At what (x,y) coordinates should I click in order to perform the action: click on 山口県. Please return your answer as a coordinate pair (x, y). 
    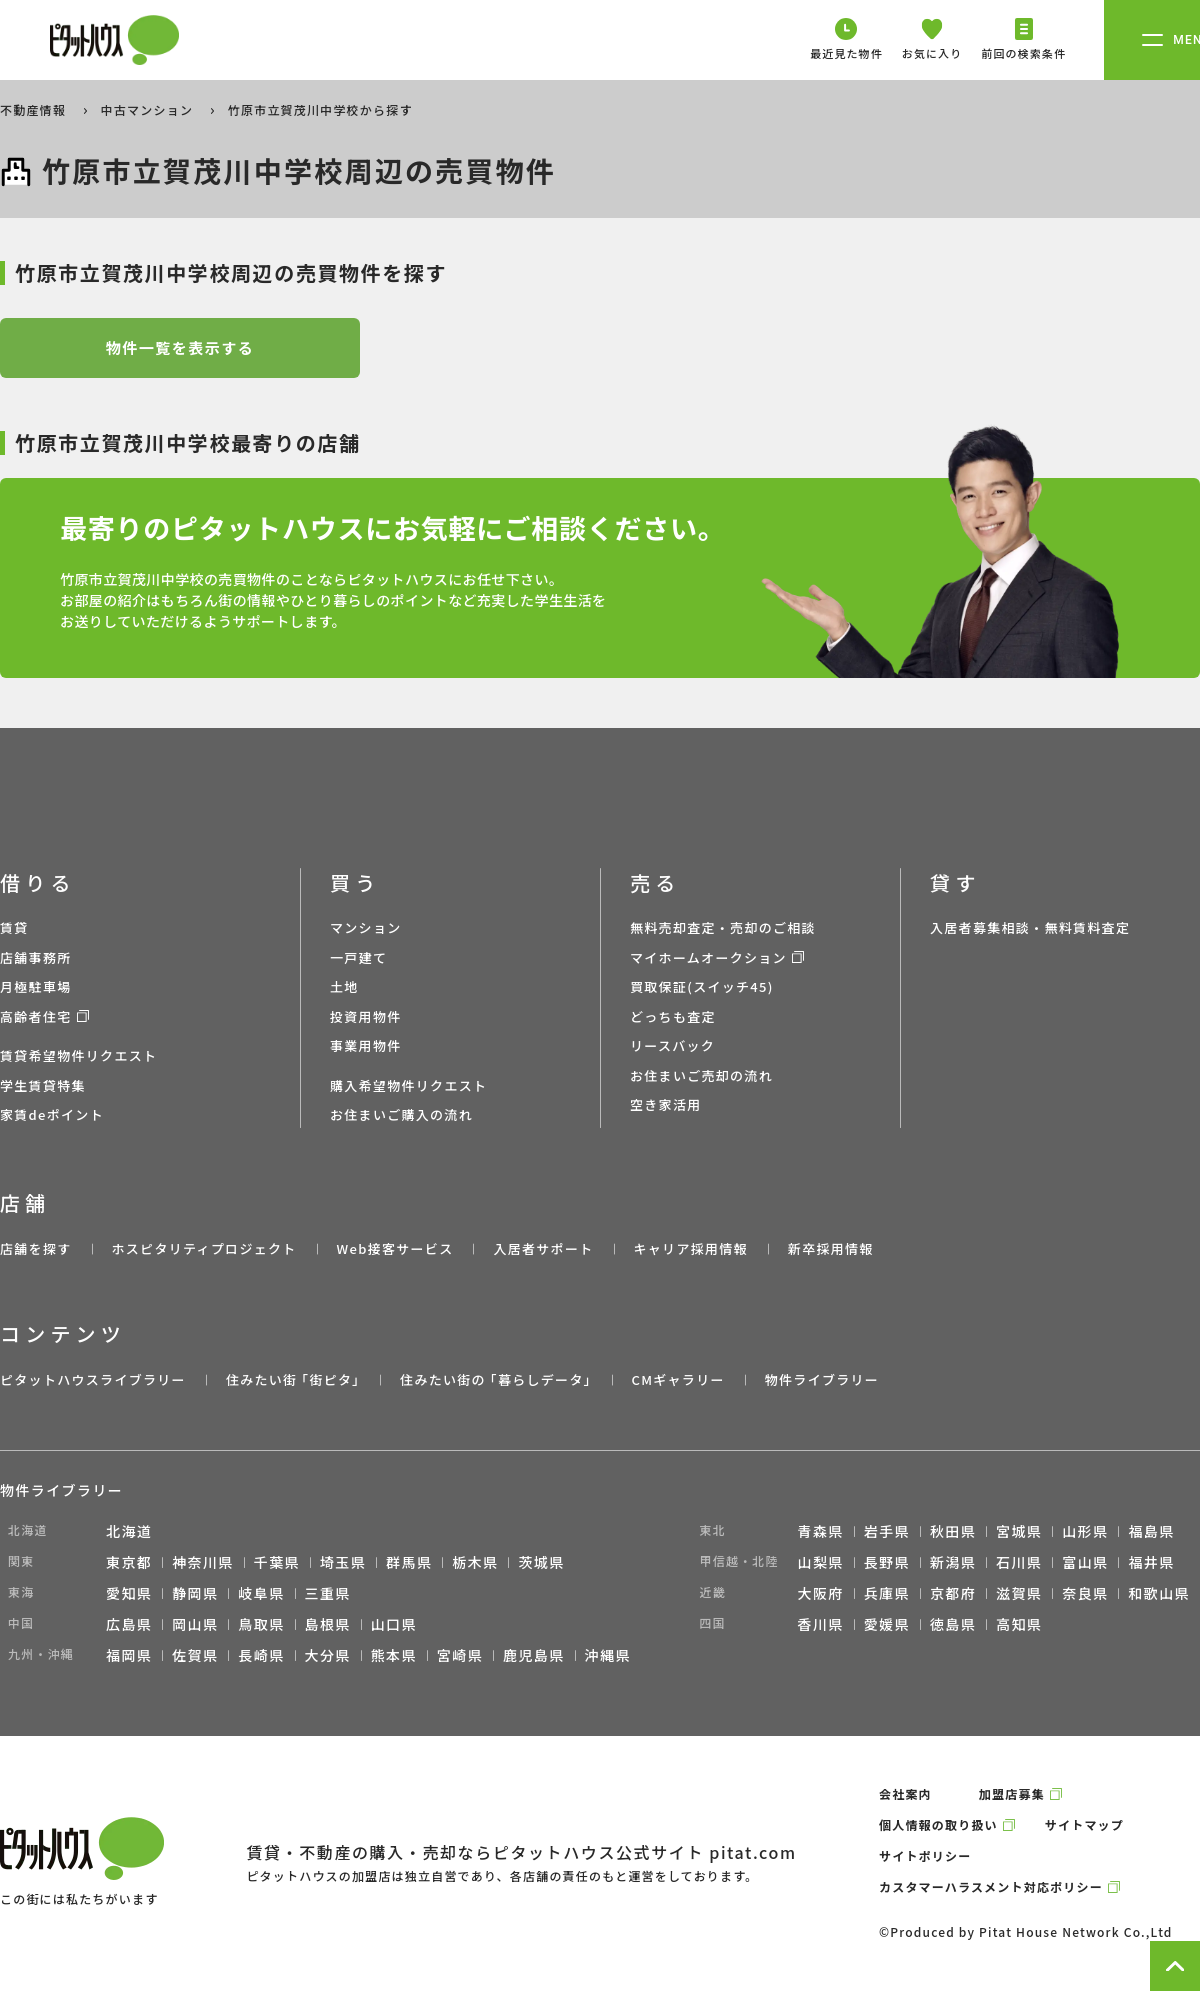
    Looking at the image, I should click on (394, 1624).